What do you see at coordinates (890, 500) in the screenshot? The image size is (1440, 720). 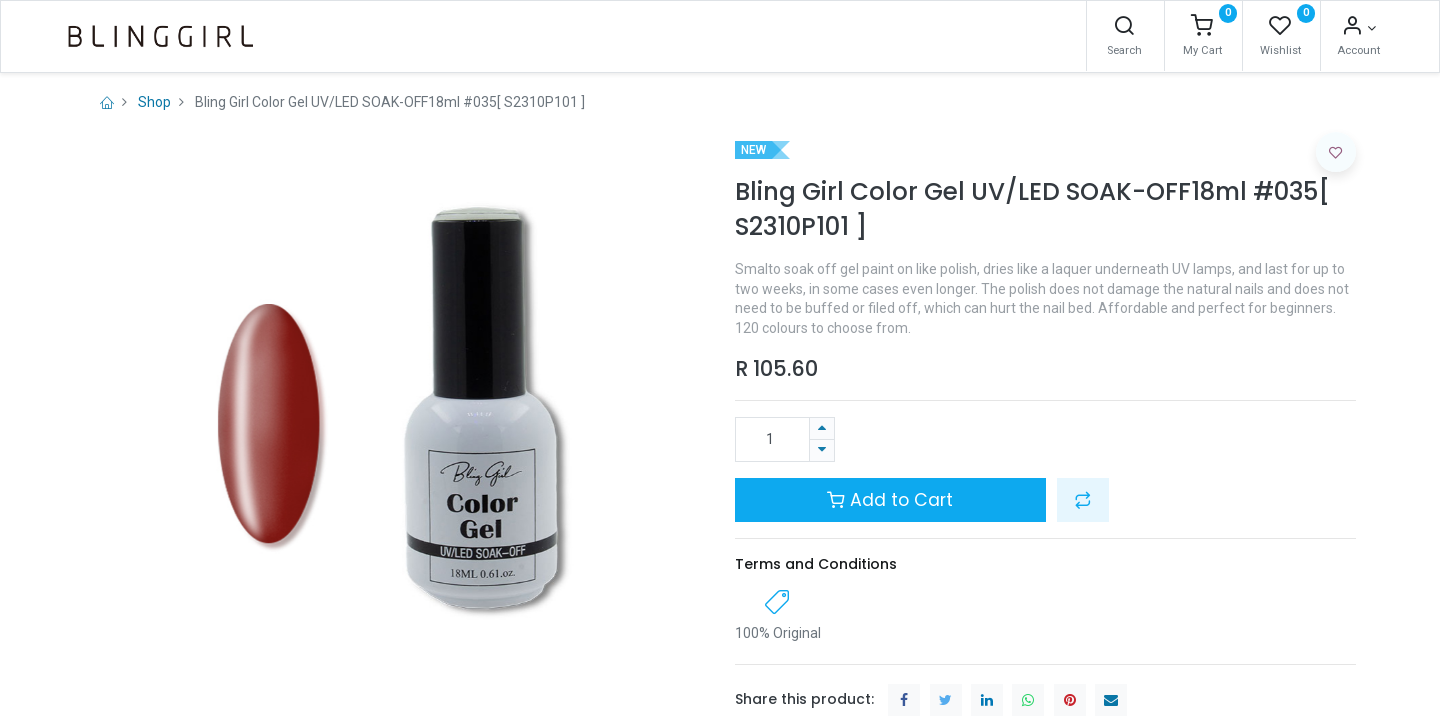 I see `Add to Cart [button]` at bounding box center [890, 500].